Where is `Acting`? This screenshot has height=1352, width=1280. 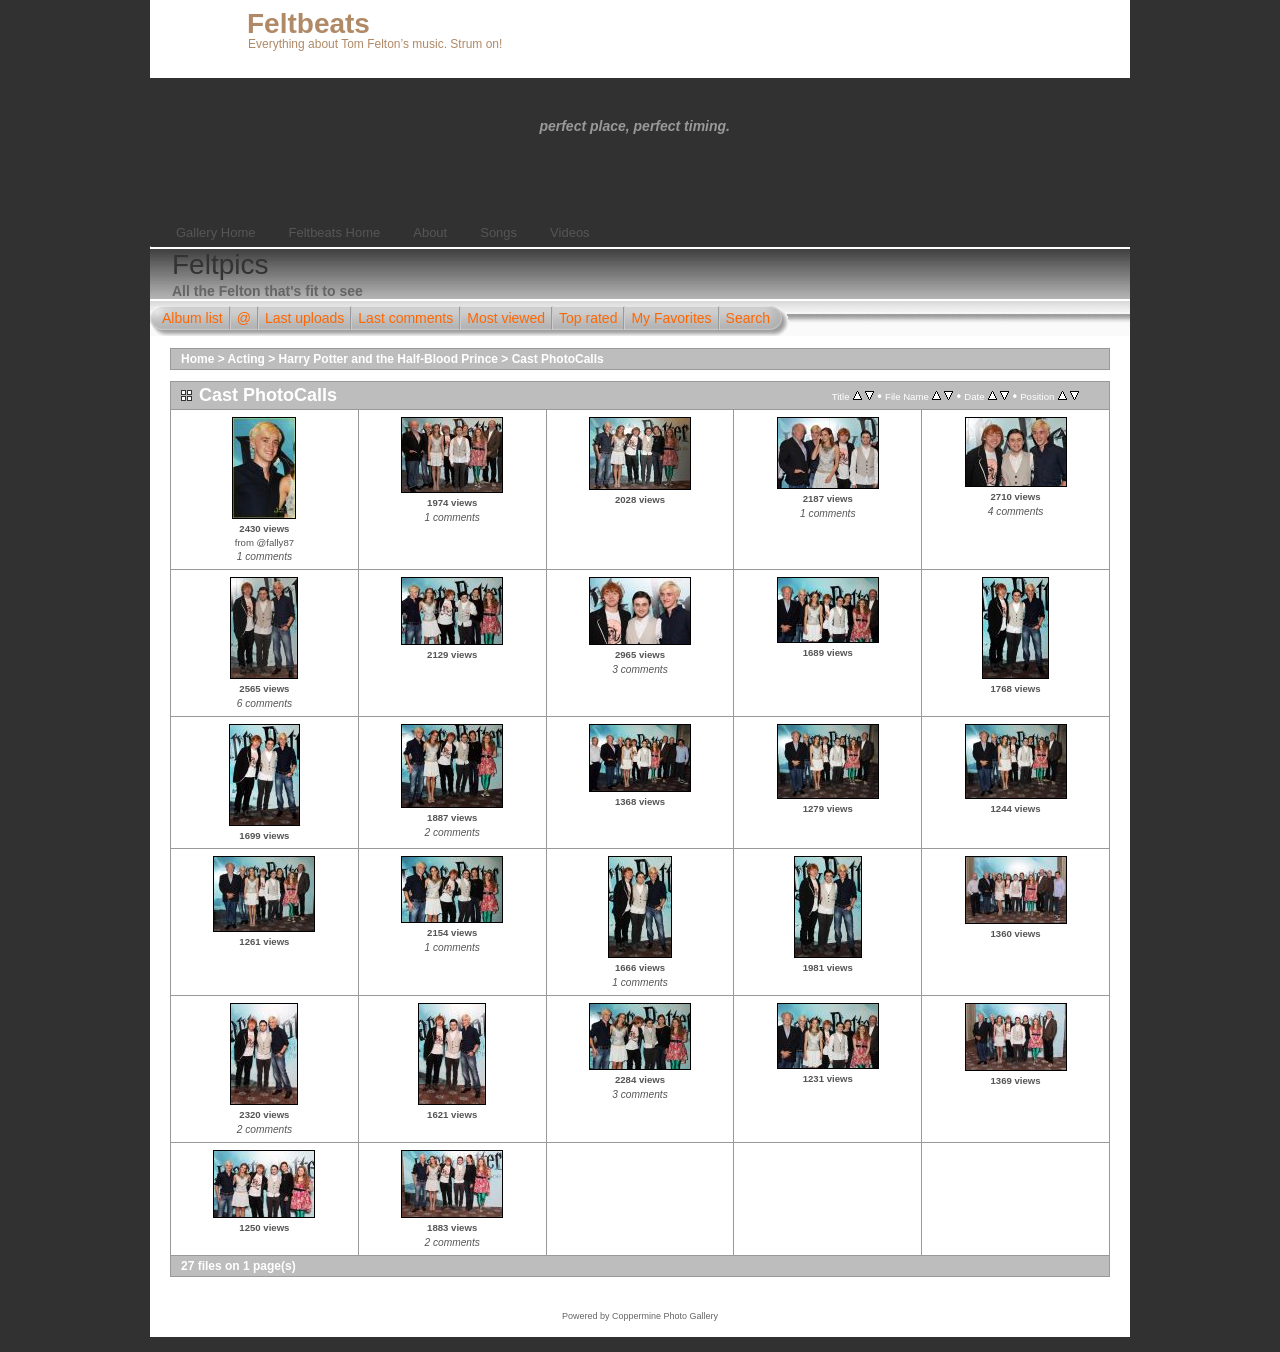
Acting is located at coordinates (246, 359).